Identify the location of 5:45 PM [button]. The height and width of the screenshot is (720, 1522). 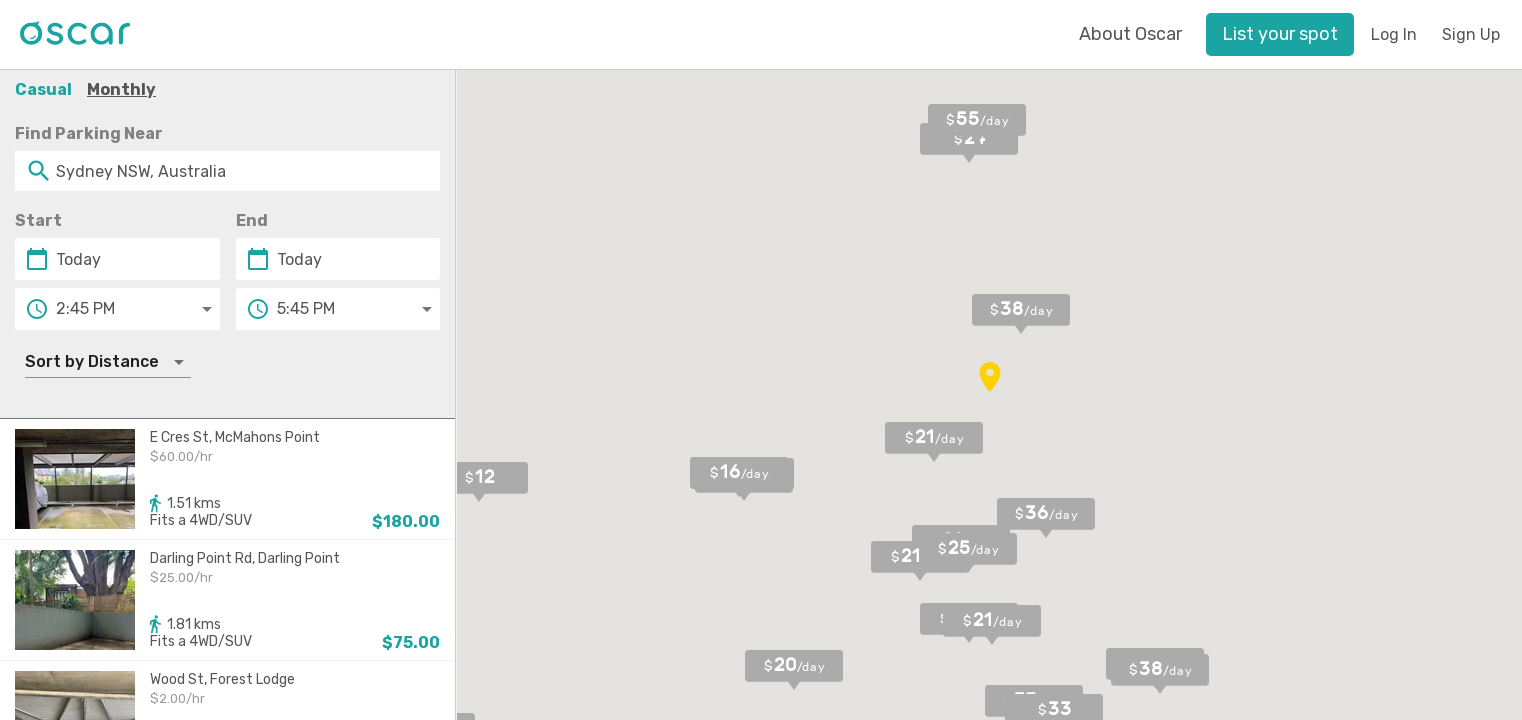
(306, 308).